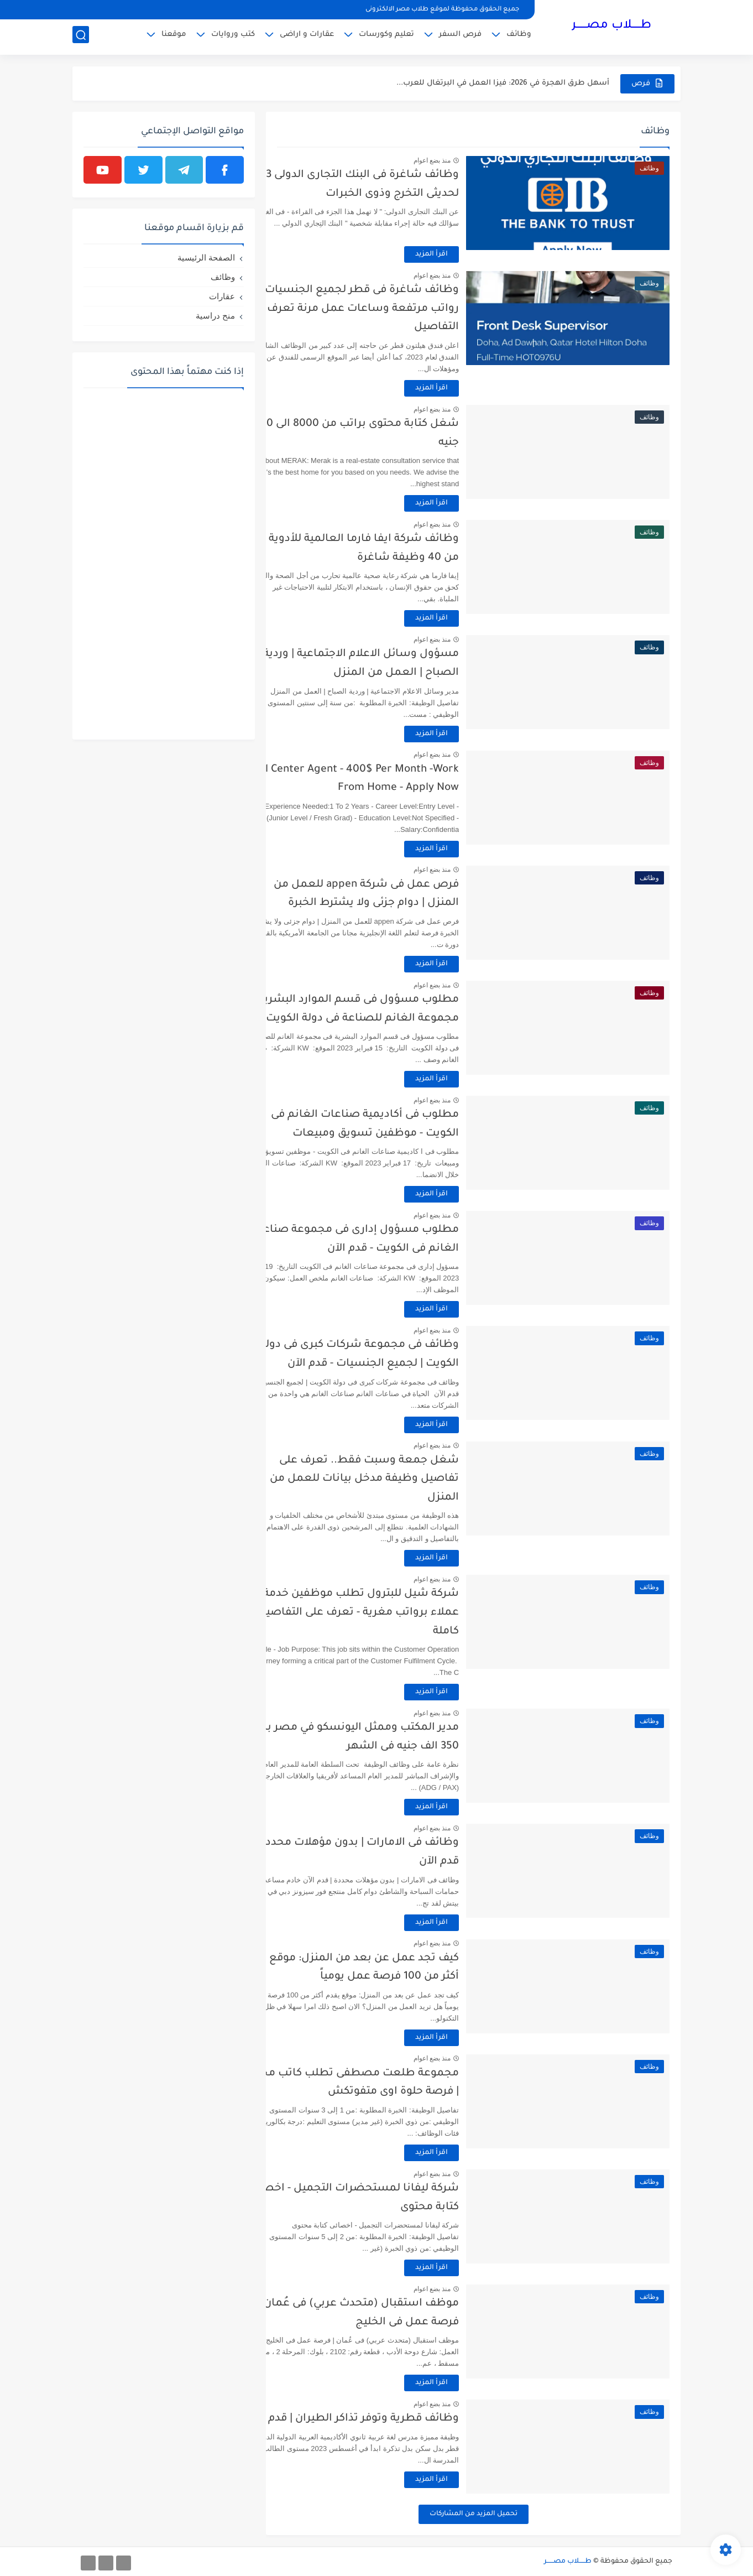 This screenshot has height=2576, width=753. I want to click on عقارات و اراضى, so click(307, 36).